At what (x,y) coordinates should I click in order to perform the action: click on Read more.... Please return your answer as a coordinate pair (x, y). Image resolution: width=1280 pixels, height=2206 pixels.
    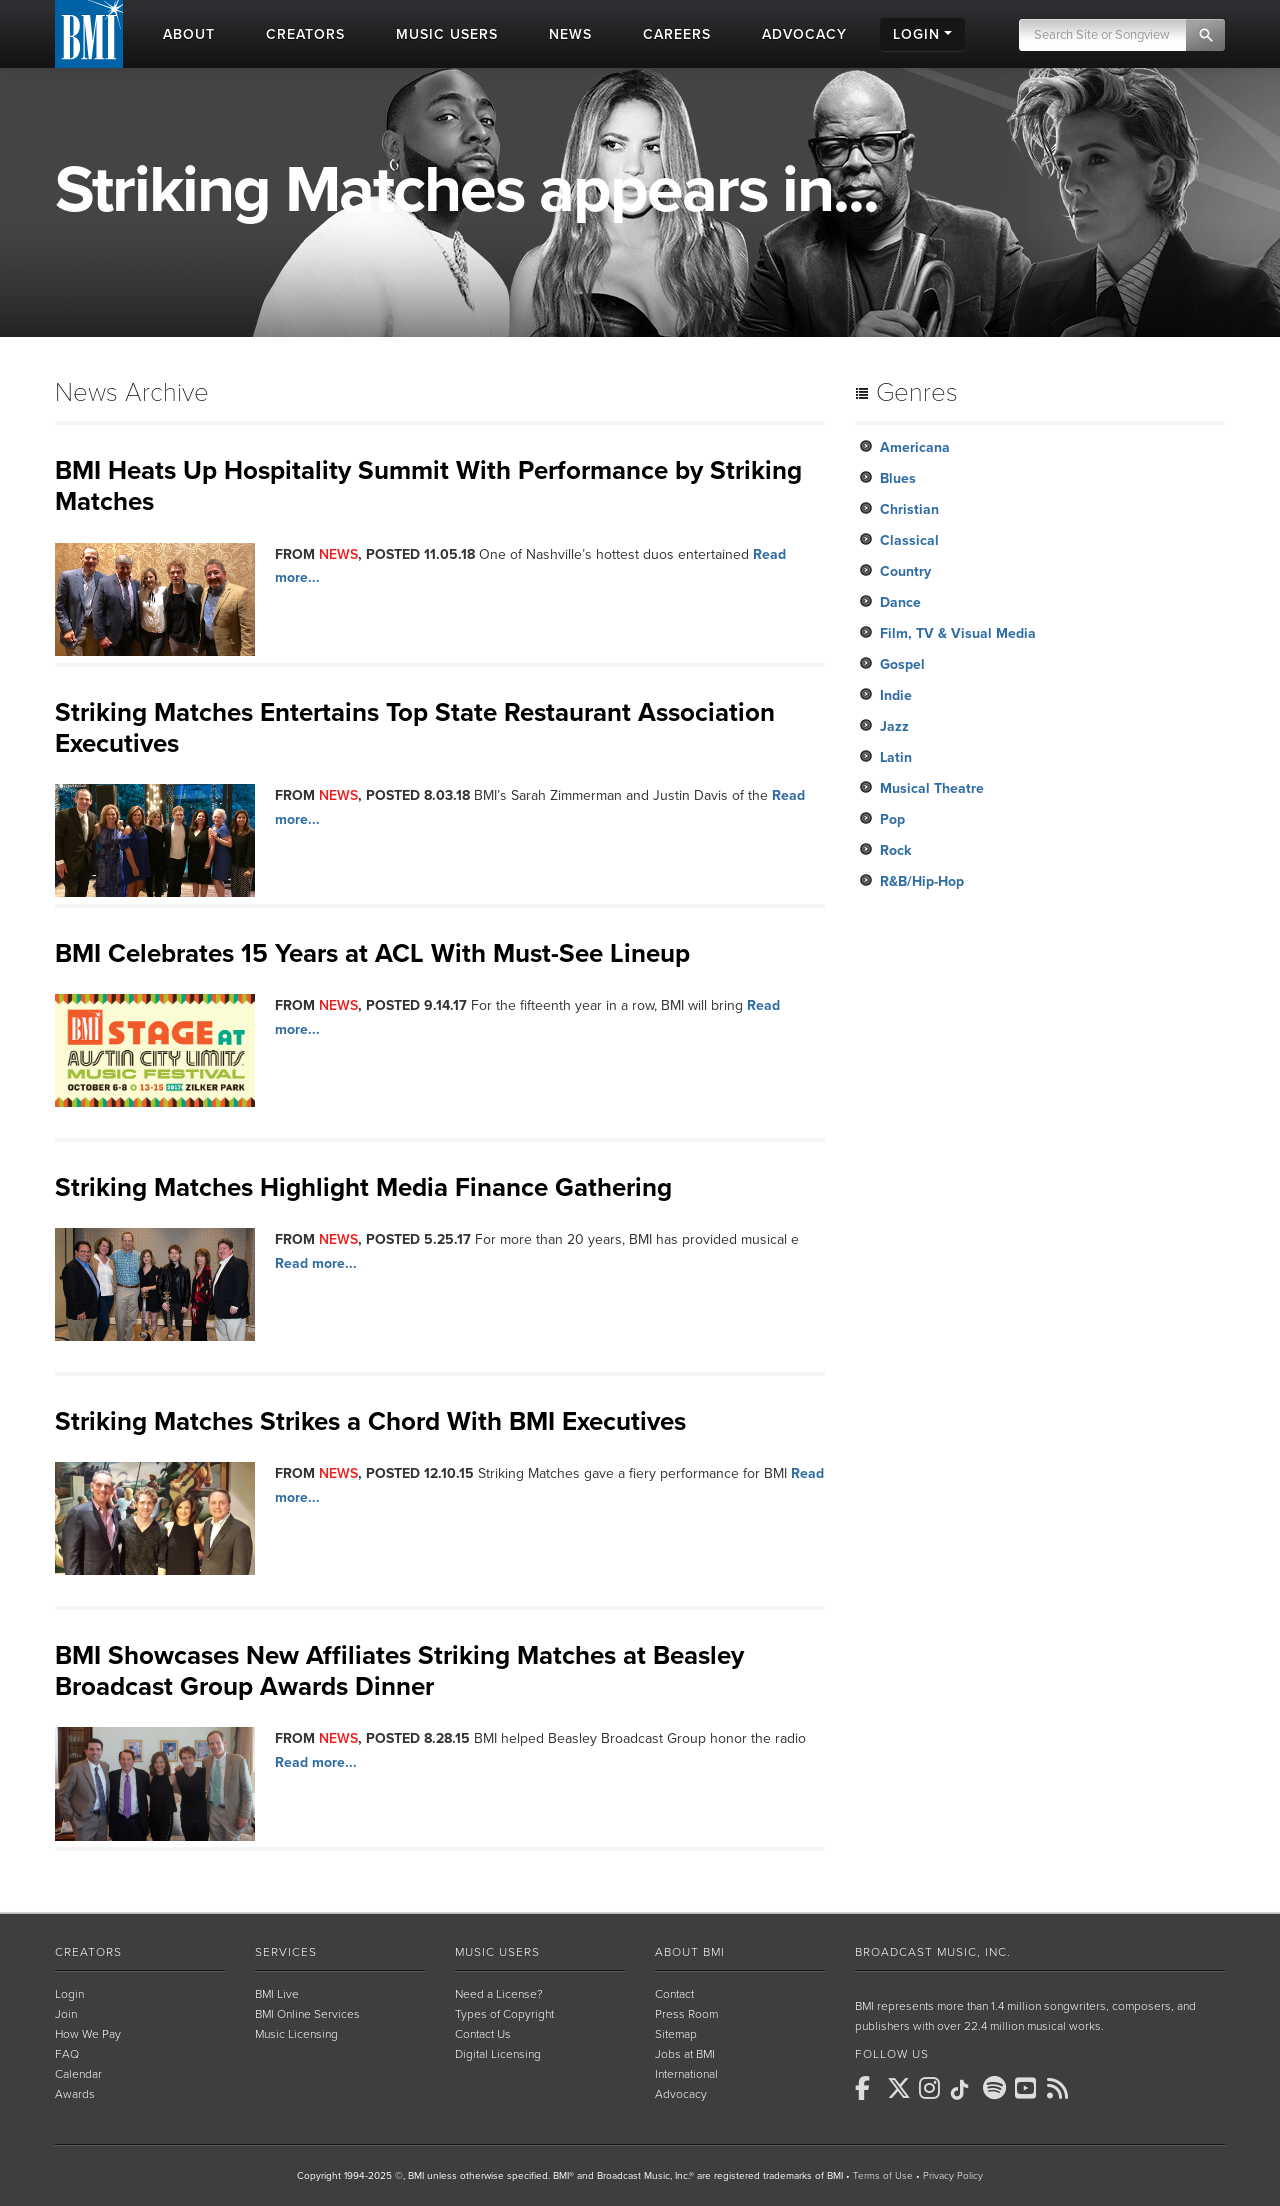
    Looking at the image, I should click on (316, 1263).